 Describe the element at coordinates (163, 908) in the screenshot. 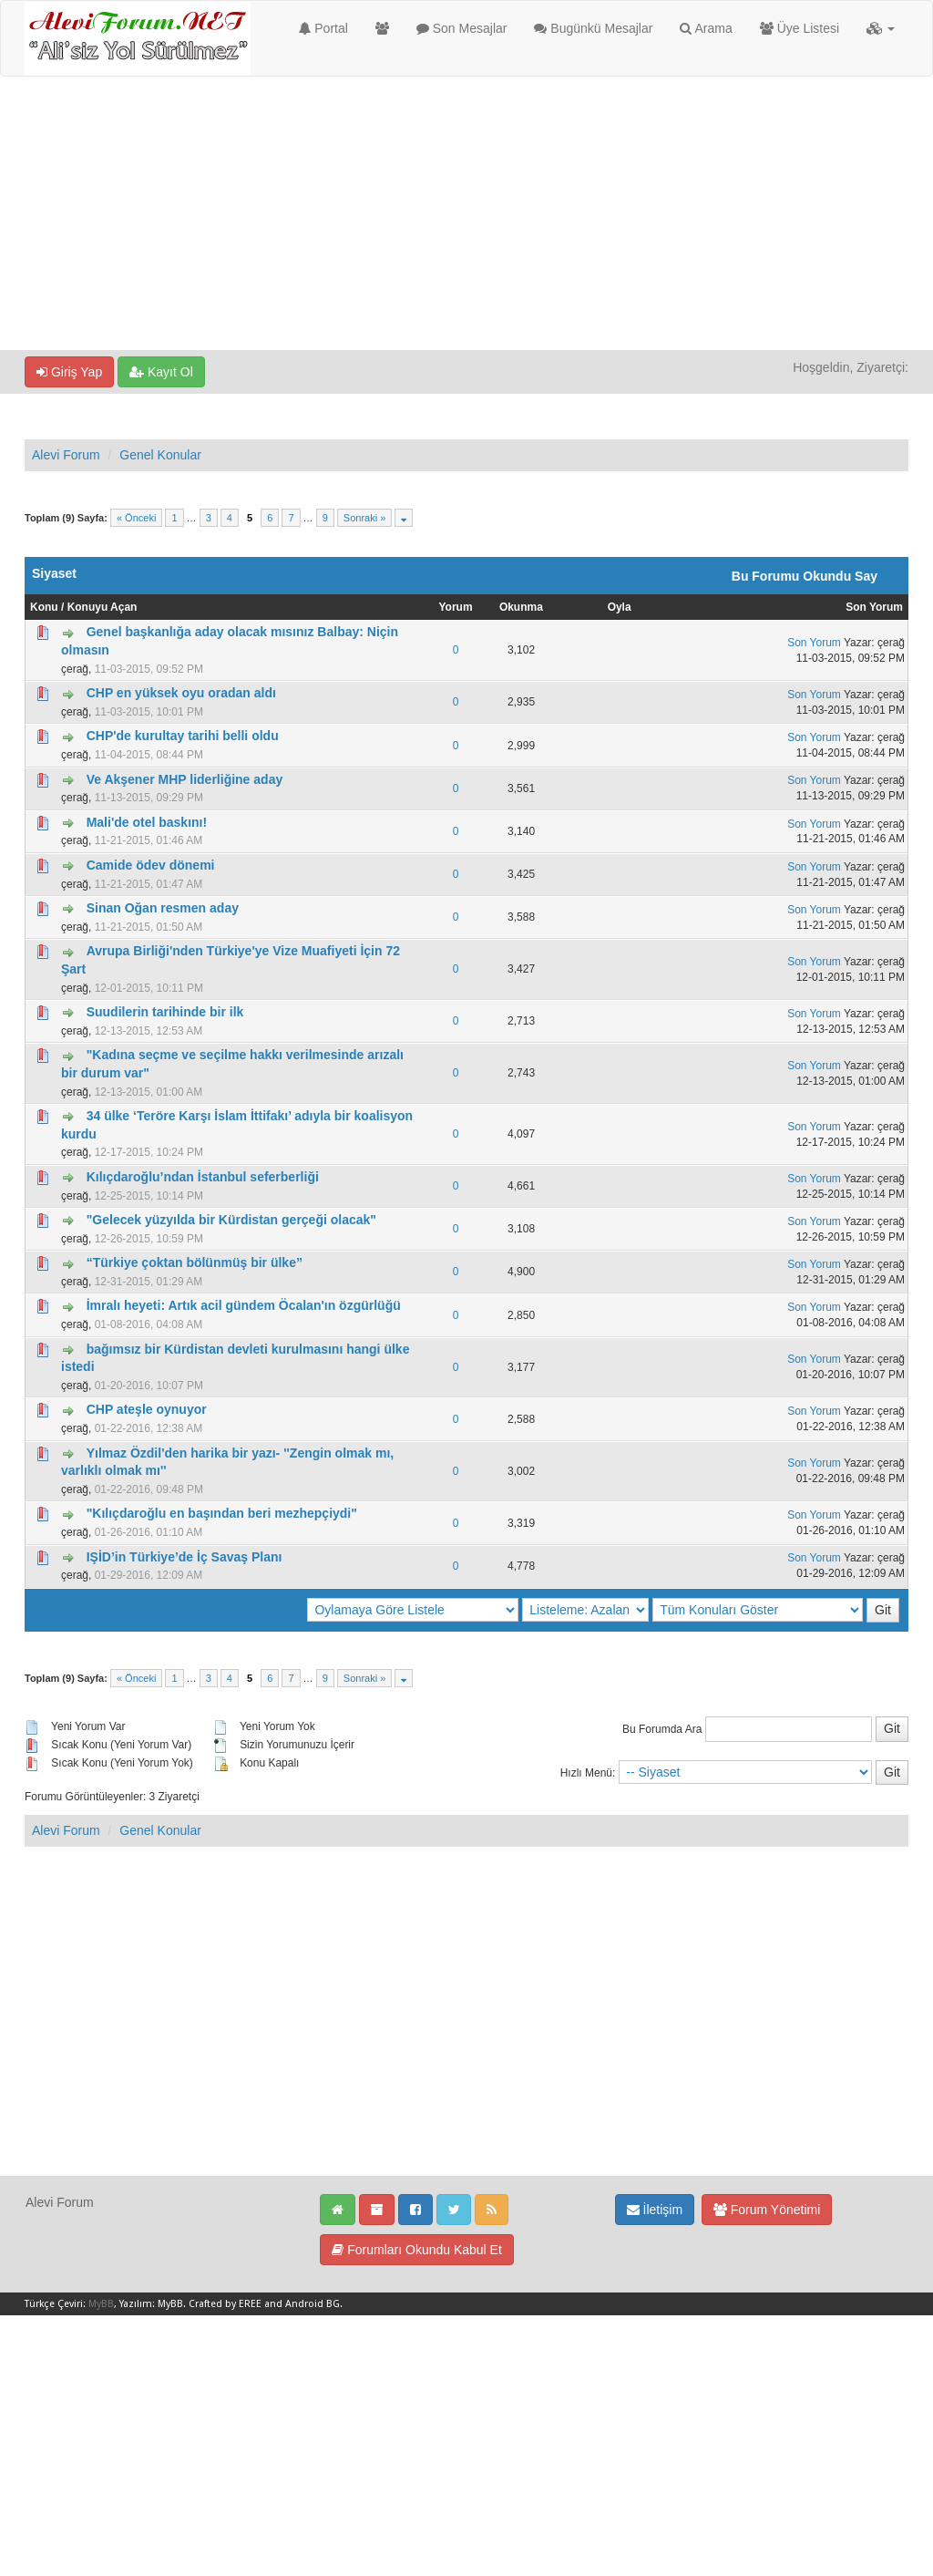

I see `Sinan Oğan resmen aday` at that location.